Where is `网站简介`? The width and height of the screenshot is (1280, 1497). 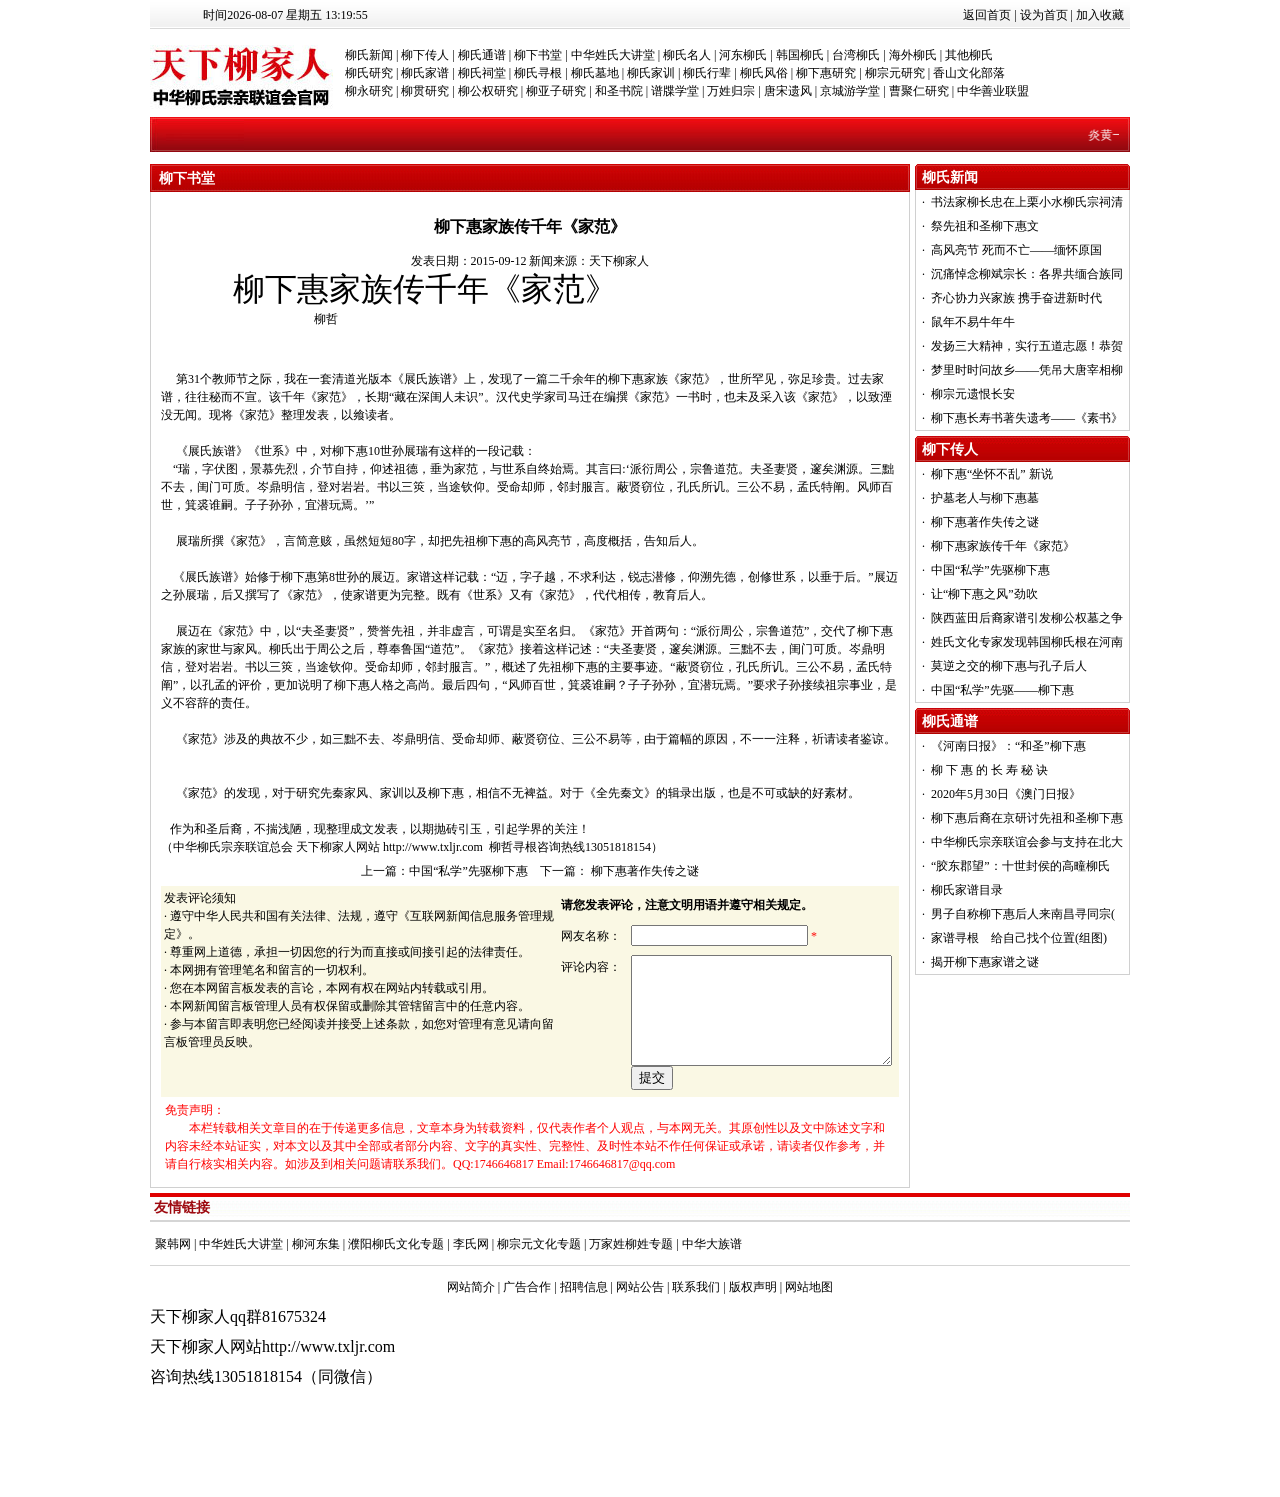
网站简介 is located at coordinates (471, 1356).